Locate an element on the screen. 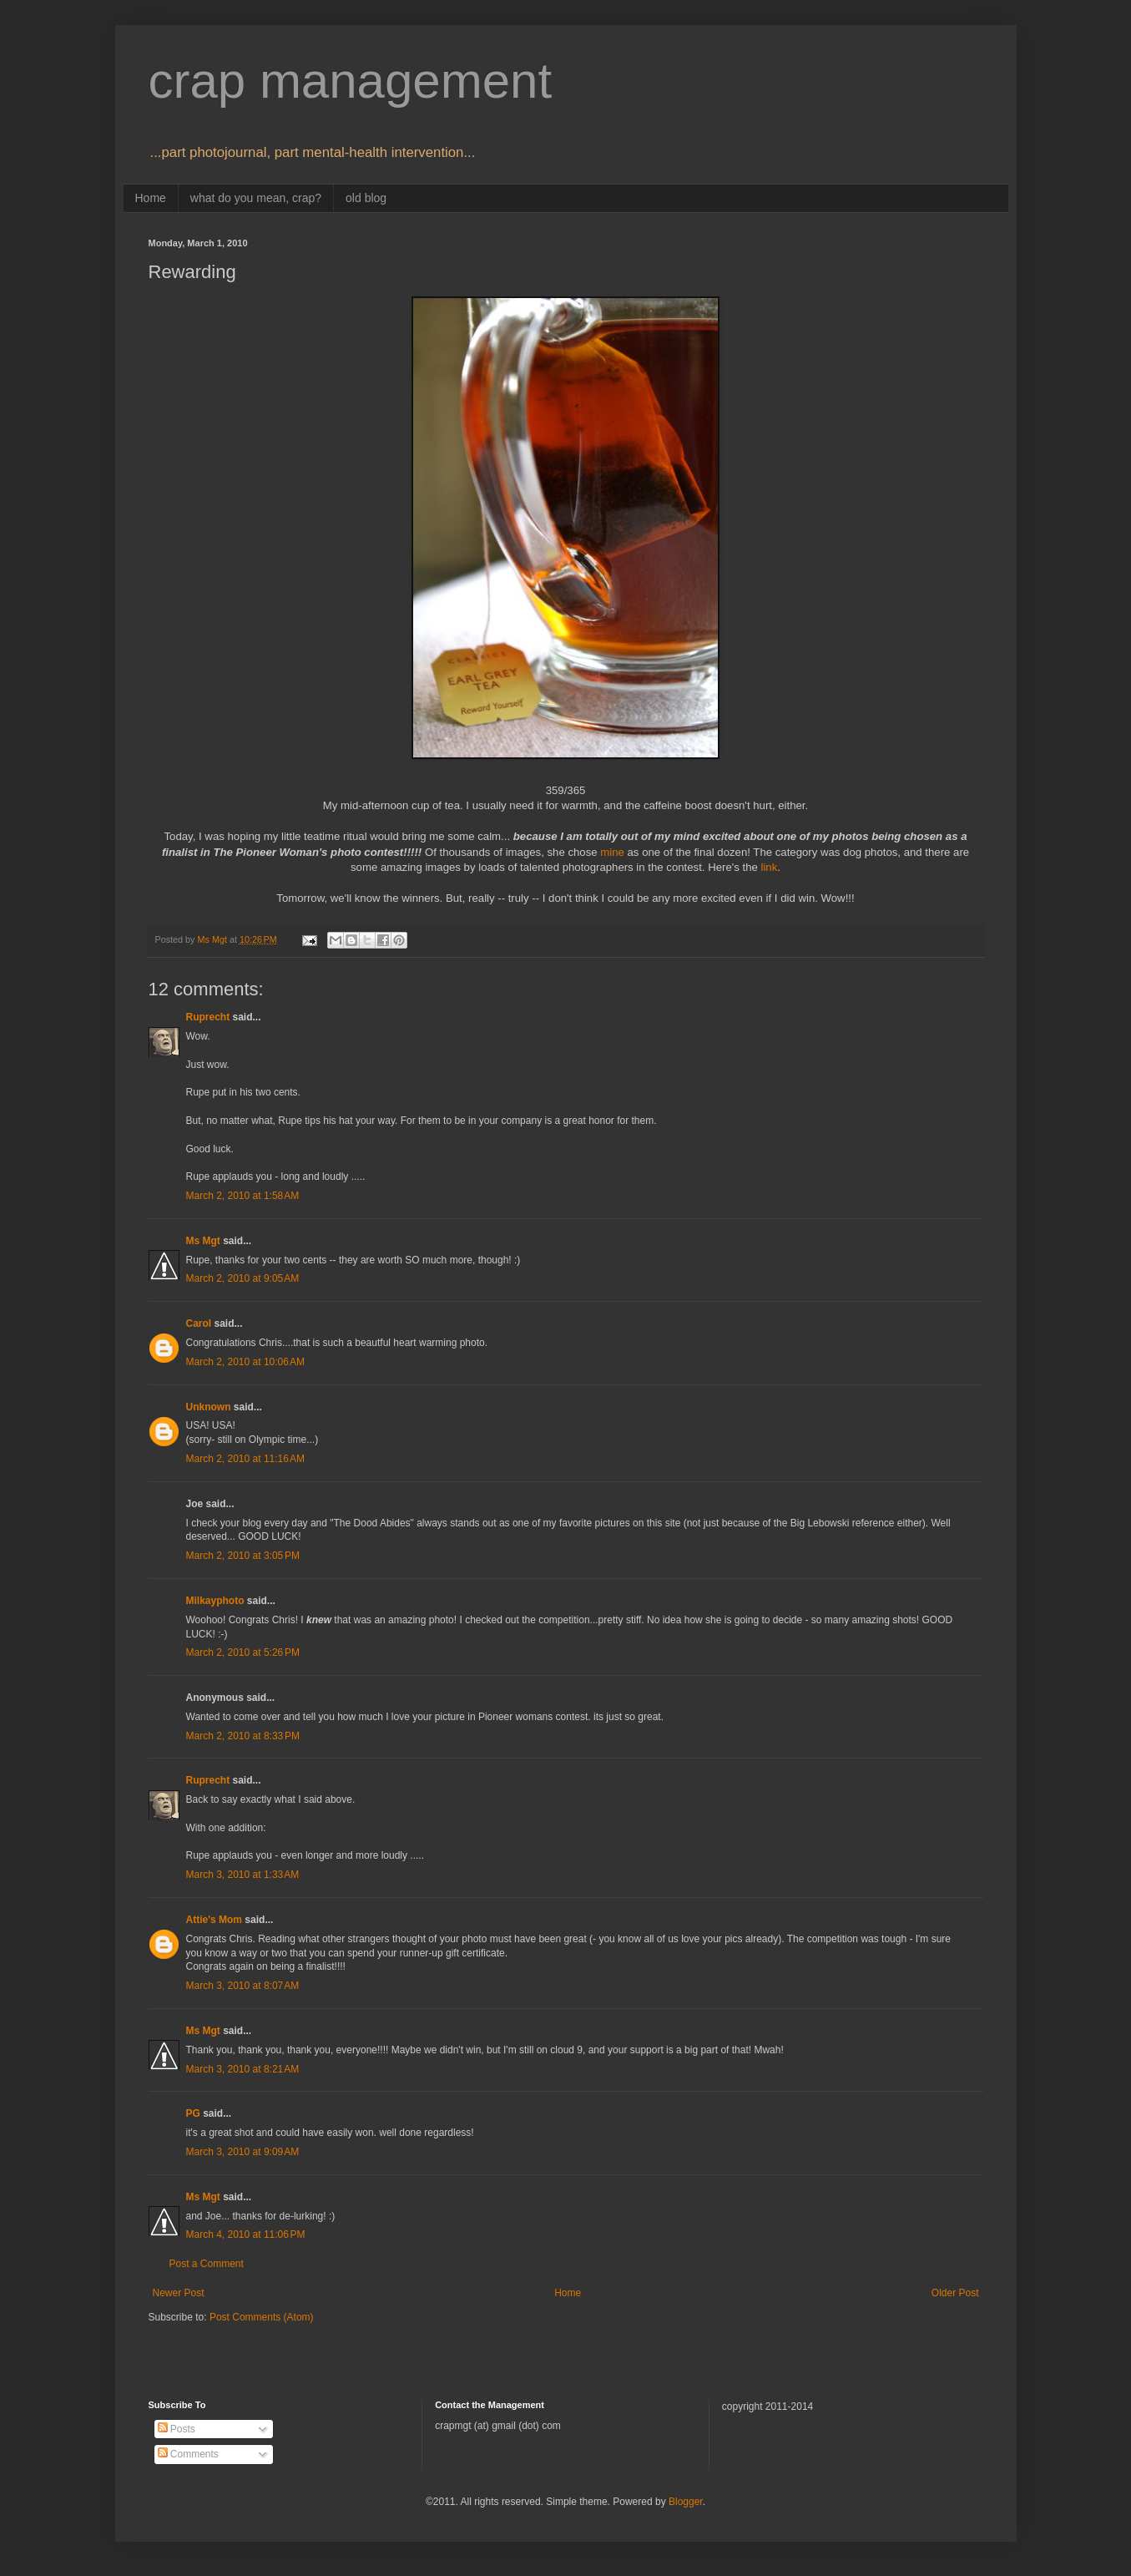 This screenshot has width=1131, height=2576. link is located at coordinates (769, 867).